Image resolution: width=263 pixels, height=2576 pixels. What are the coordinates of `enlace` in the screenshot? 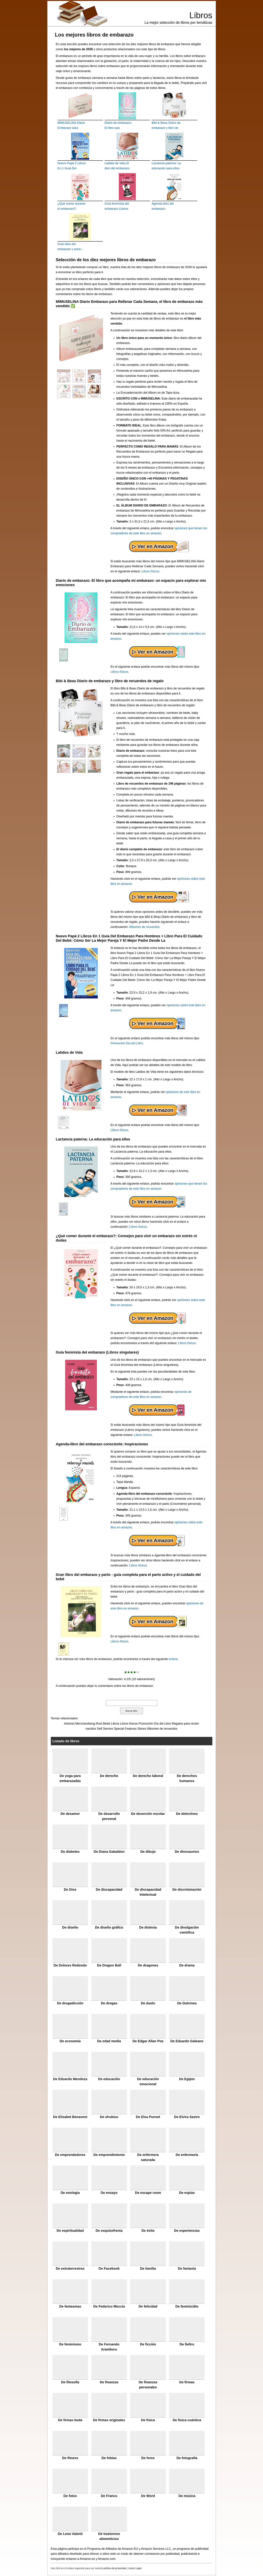 It's located at (173, 1659).